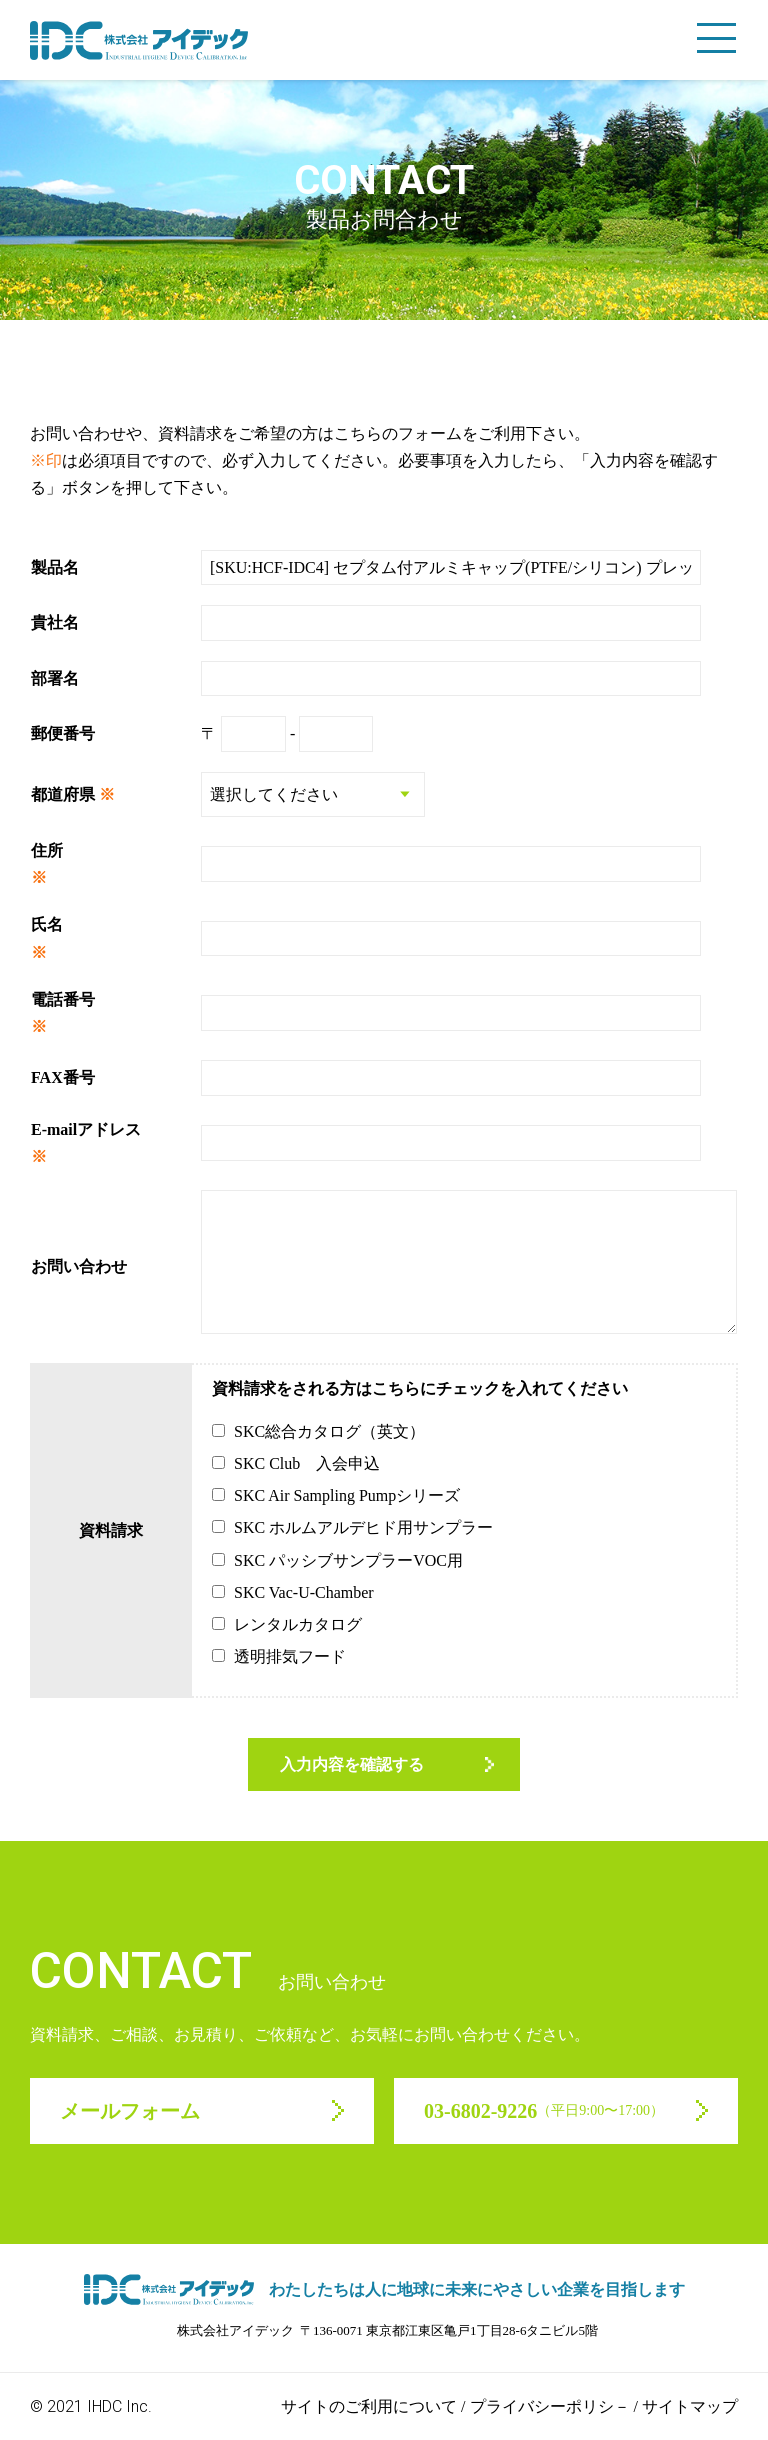 This screenshot has width=768, height=2440. I want to click on 郵便番号, so click(63, 733).